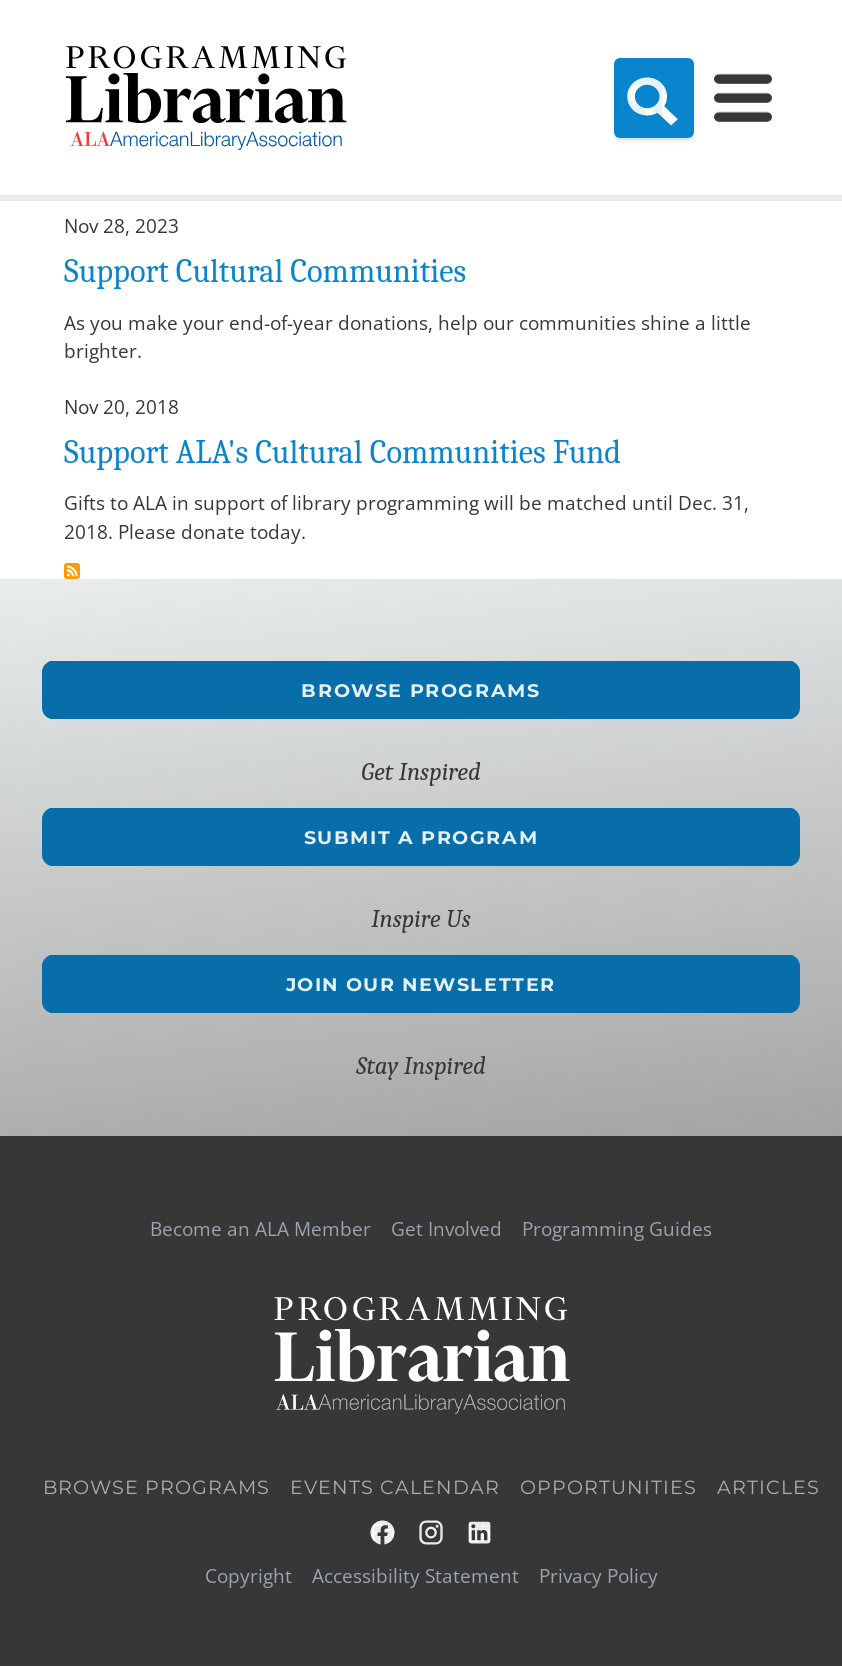 This screenshot has height=1667, width=842. Describe the element at coordinates (432, 1532) in the screenshot. I see `Instagram` at that location.